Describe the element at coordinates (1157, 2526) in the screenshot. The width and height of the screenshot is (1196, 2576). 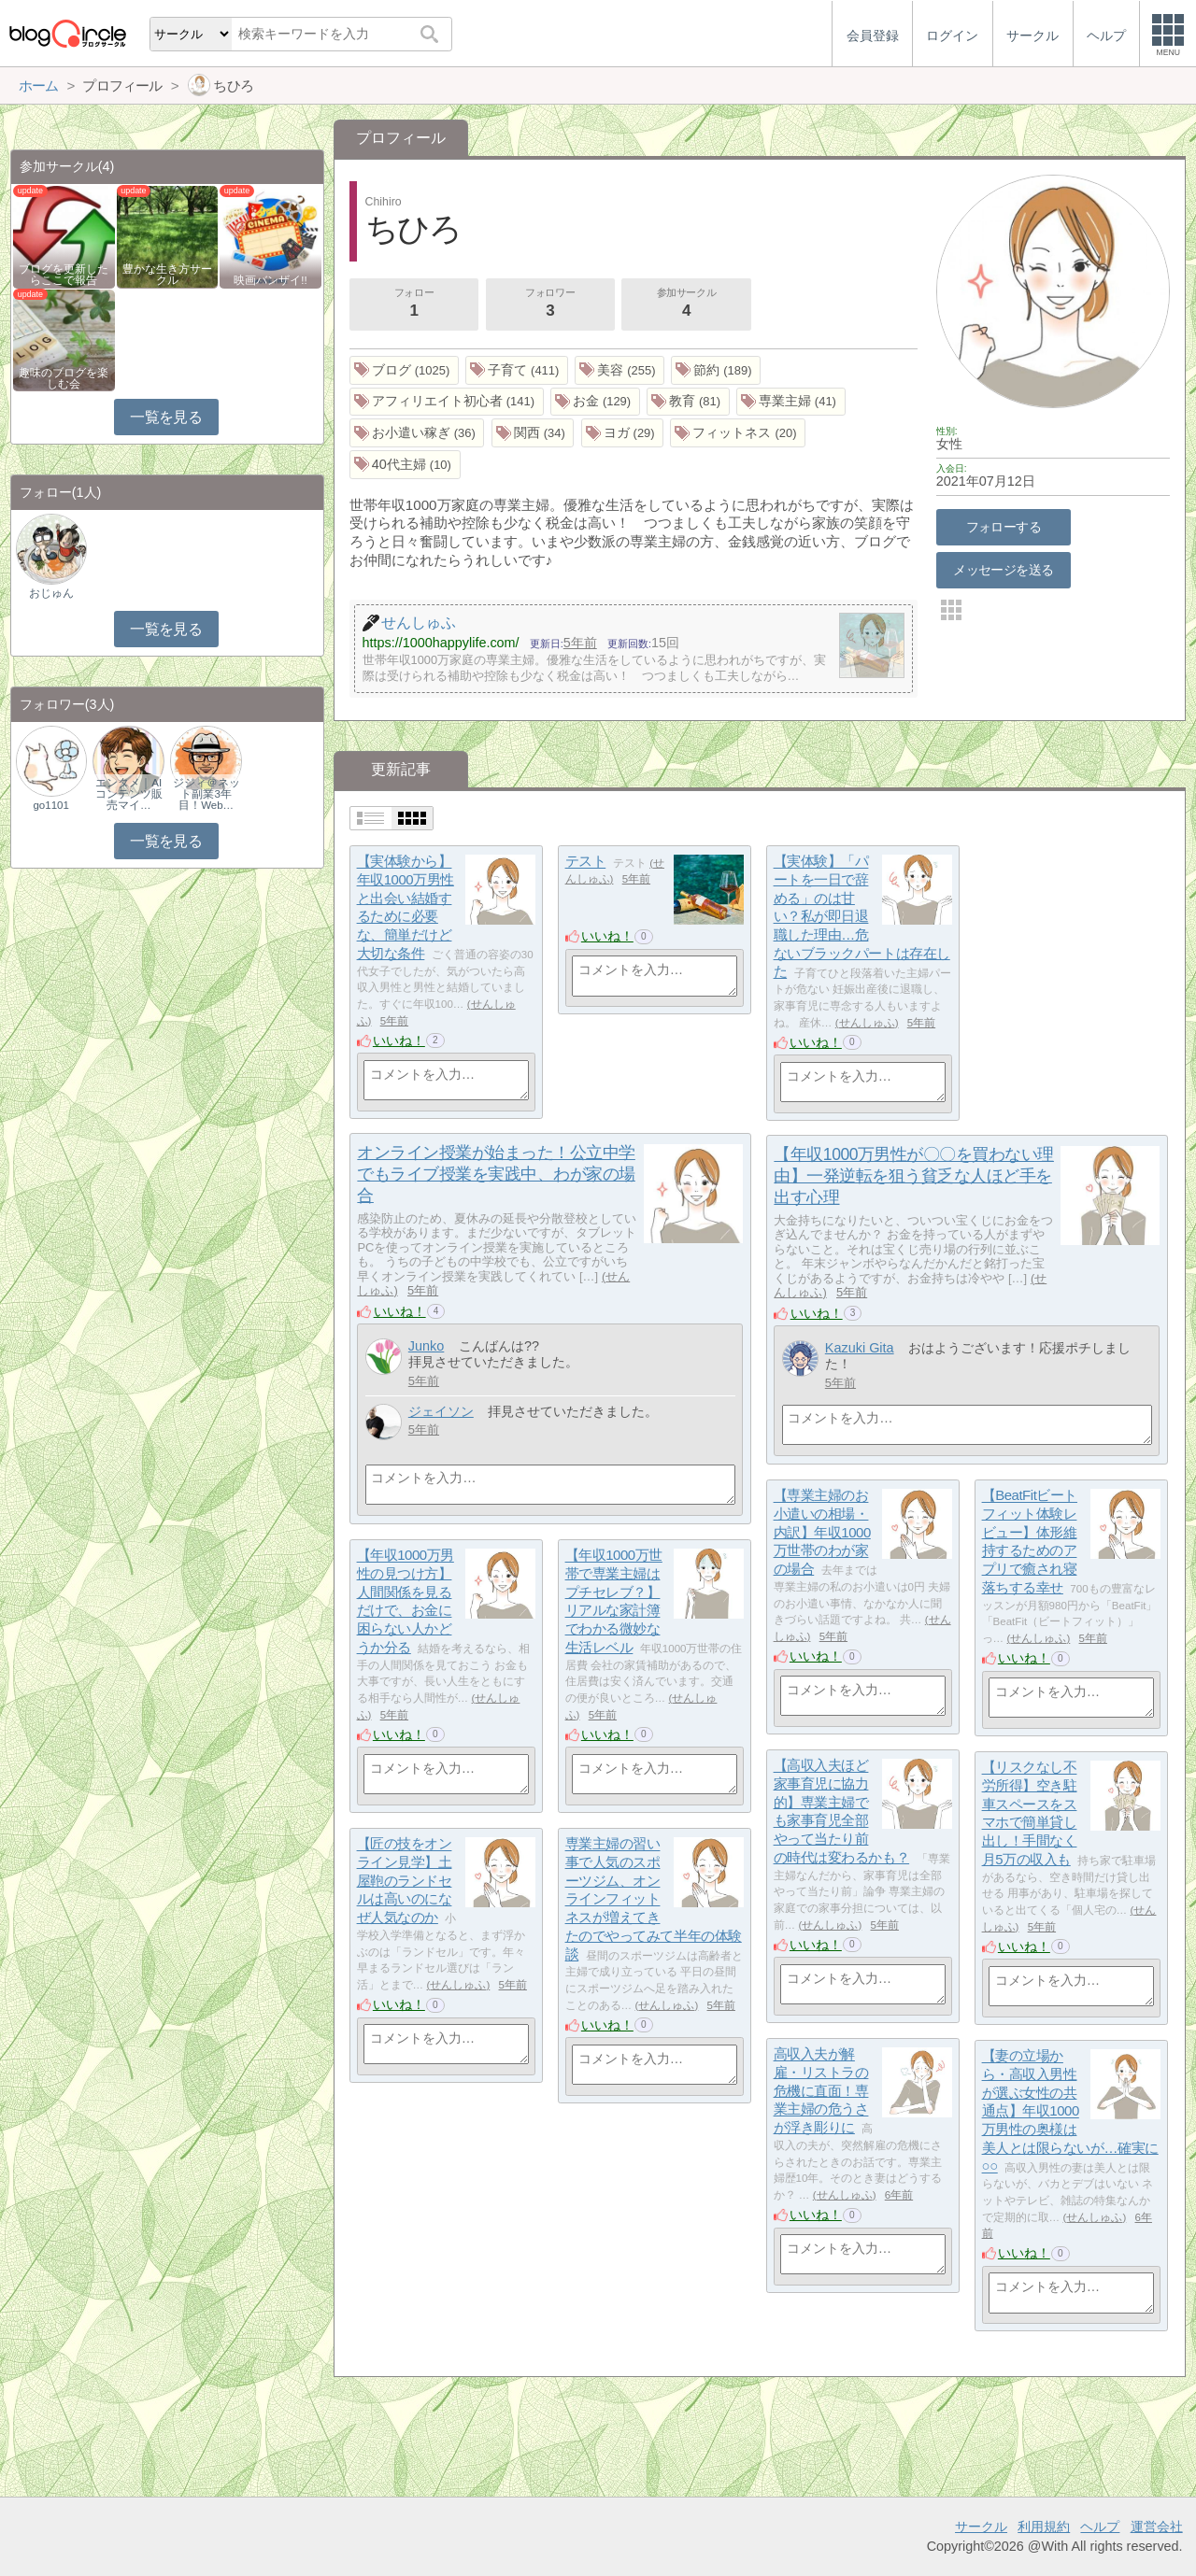
I see `運営会社` at that location.